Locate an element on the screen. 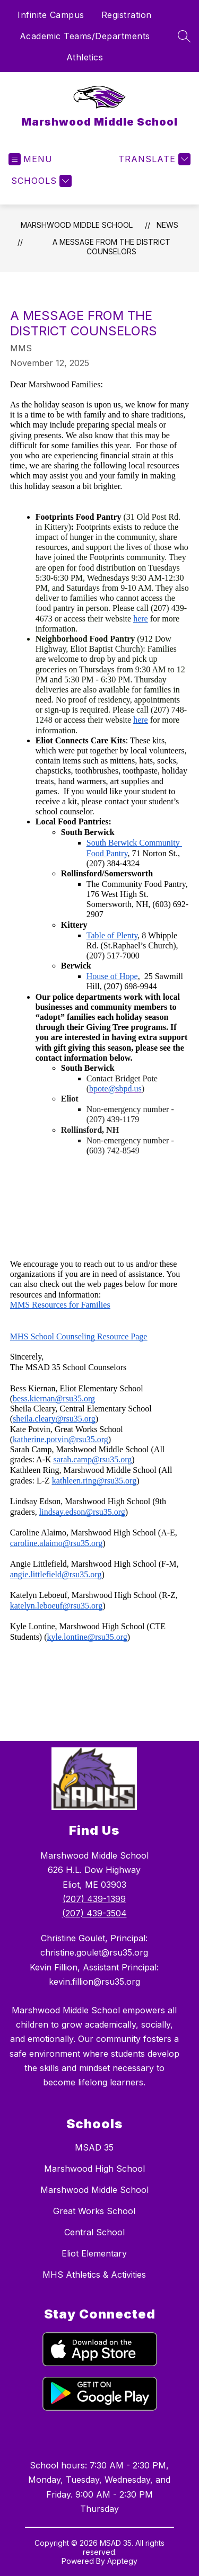 The image size is (199, 2576). Eliot Elementary is located at coordinates (94, 2253).